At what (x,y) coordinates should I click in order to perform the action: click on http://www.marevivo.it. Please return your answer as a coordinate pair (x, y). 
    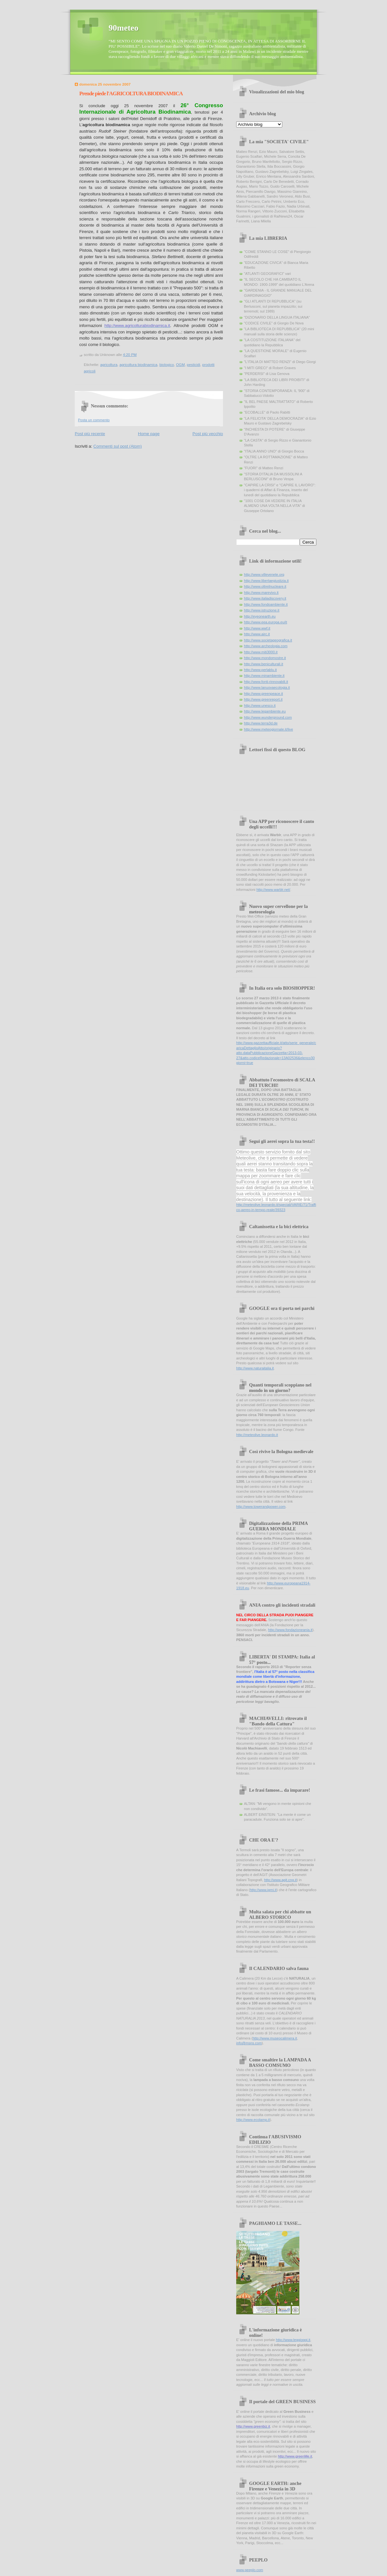
    Looking at the image, I should click on (261, 592).